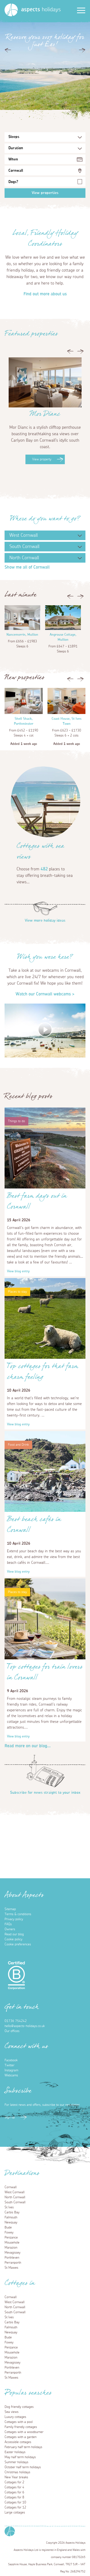  What do you see at coordinates (11, 2267) in the screenshot?
I see `St Mawes` at bounding box center [11, 2267].